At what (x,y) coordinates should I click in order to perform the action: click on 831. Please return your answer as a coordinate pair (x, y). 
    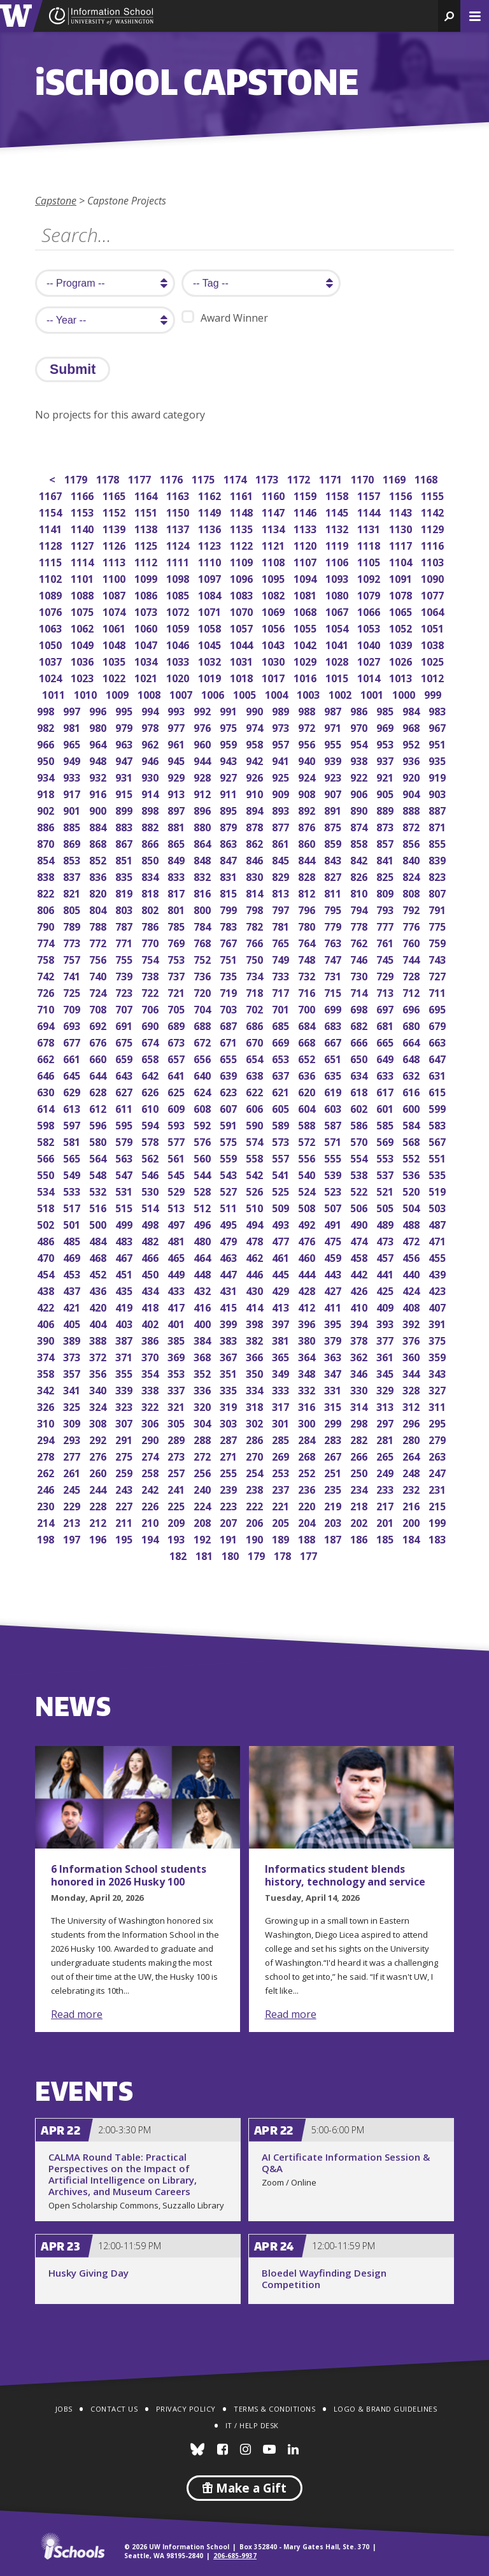
    Looking at the image, I should click on (229, 875).